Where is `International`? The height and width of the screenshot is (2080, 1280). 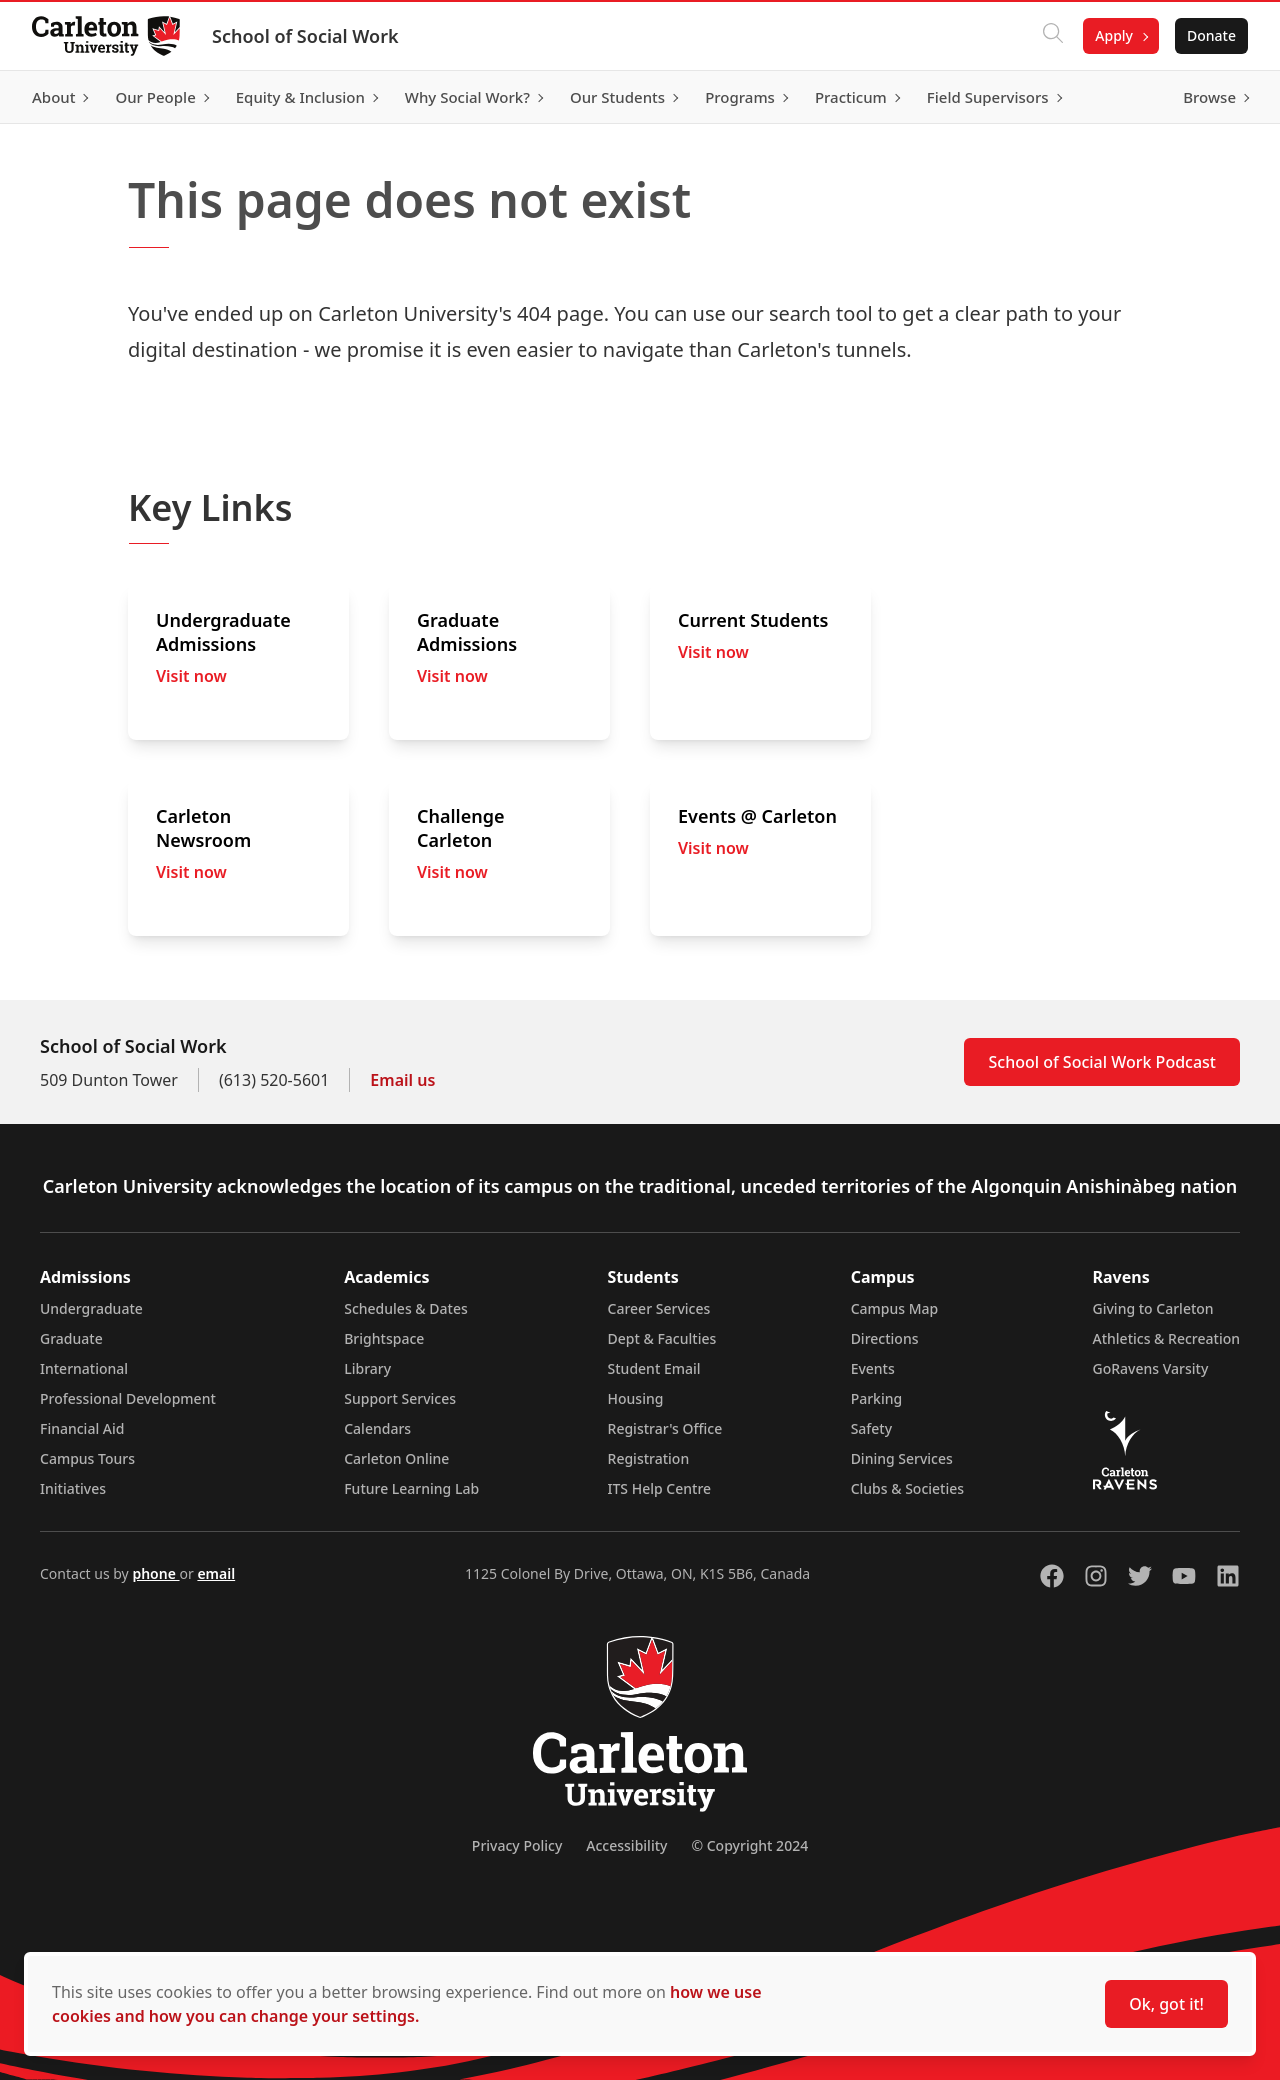 International is located at coordinates (84, 1368).